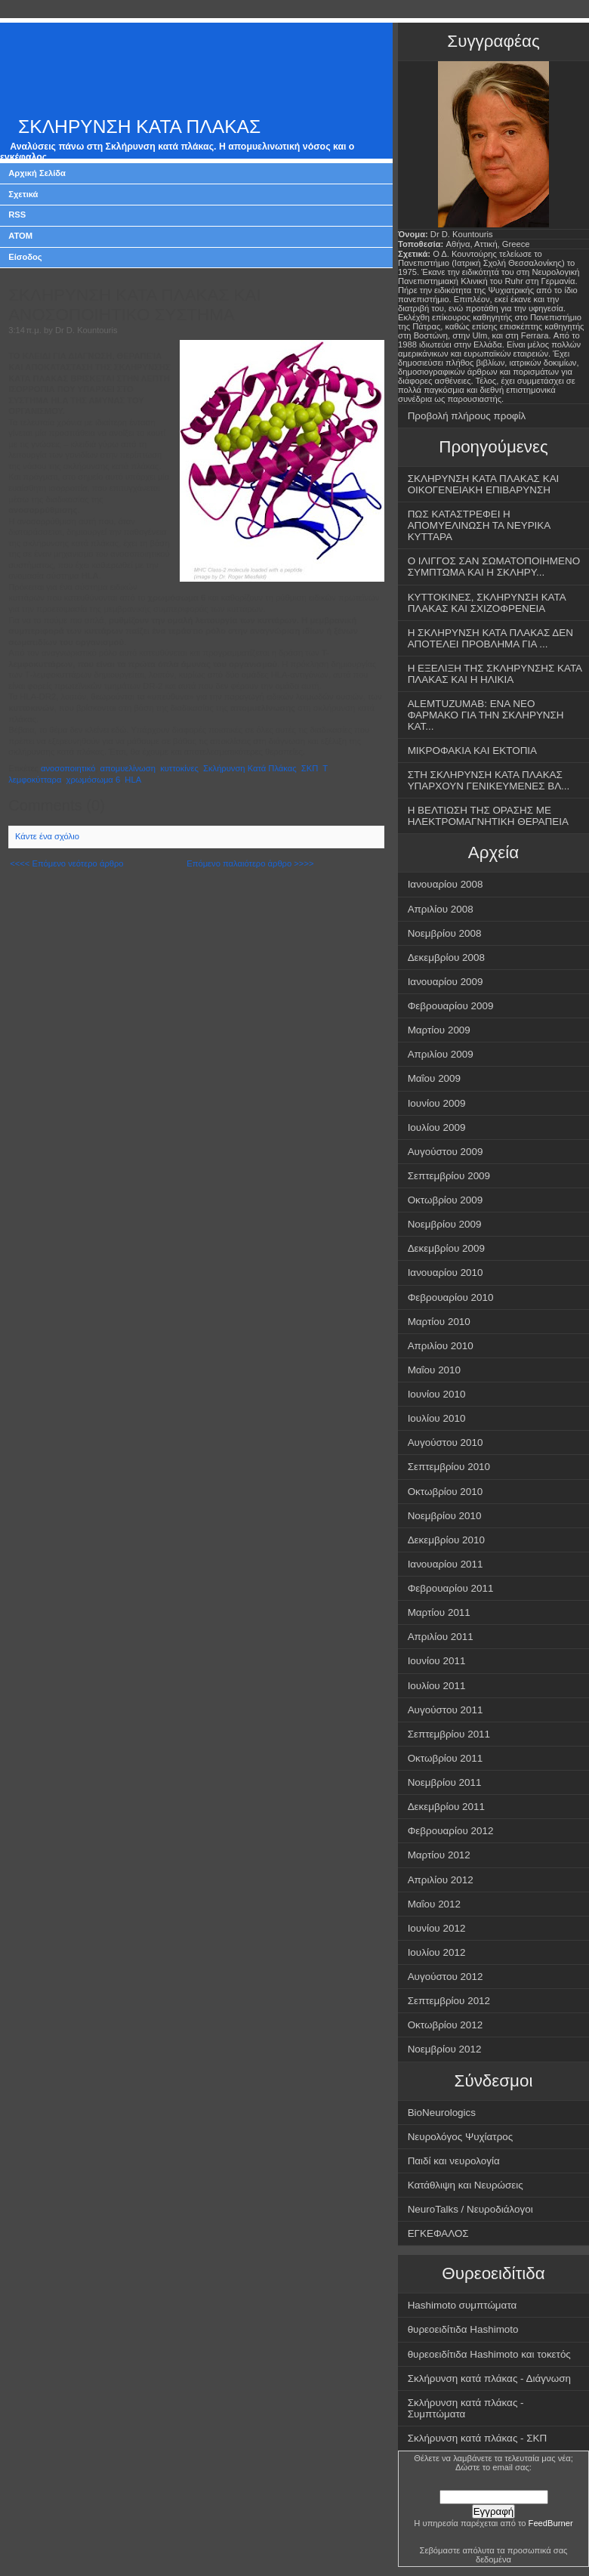  Describe the element at coordinates (460, 2136) in the screenshot. I see `Νευρολόγος Ψυχίατρος` at that location.